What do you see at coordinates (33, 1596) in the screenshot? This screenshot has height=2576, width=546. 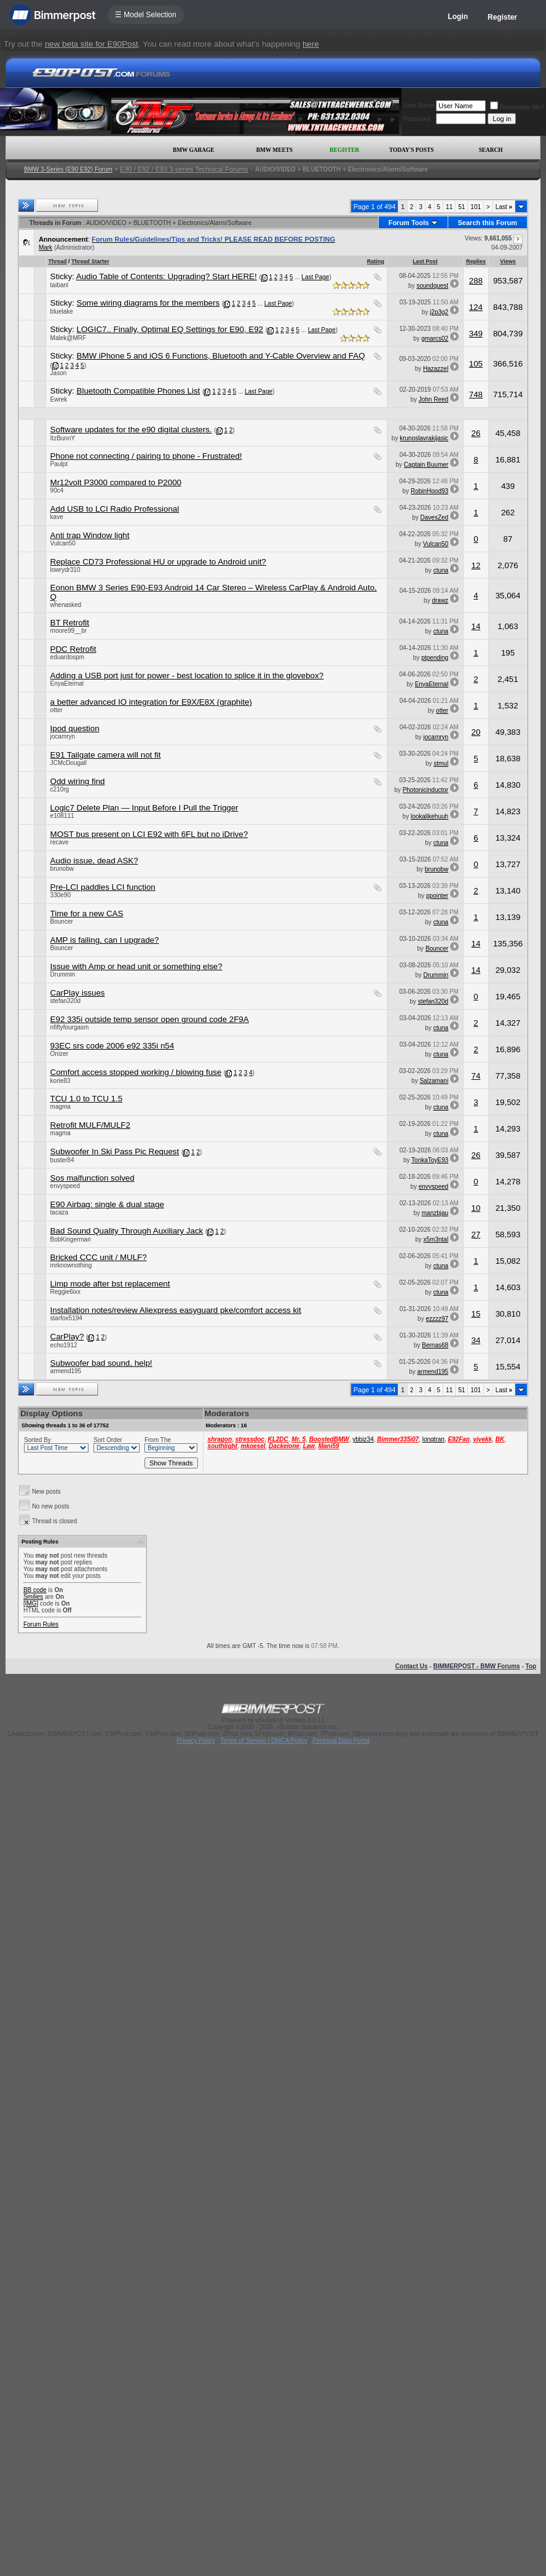 I see `Smilies` at bounding box center [33, 1596].